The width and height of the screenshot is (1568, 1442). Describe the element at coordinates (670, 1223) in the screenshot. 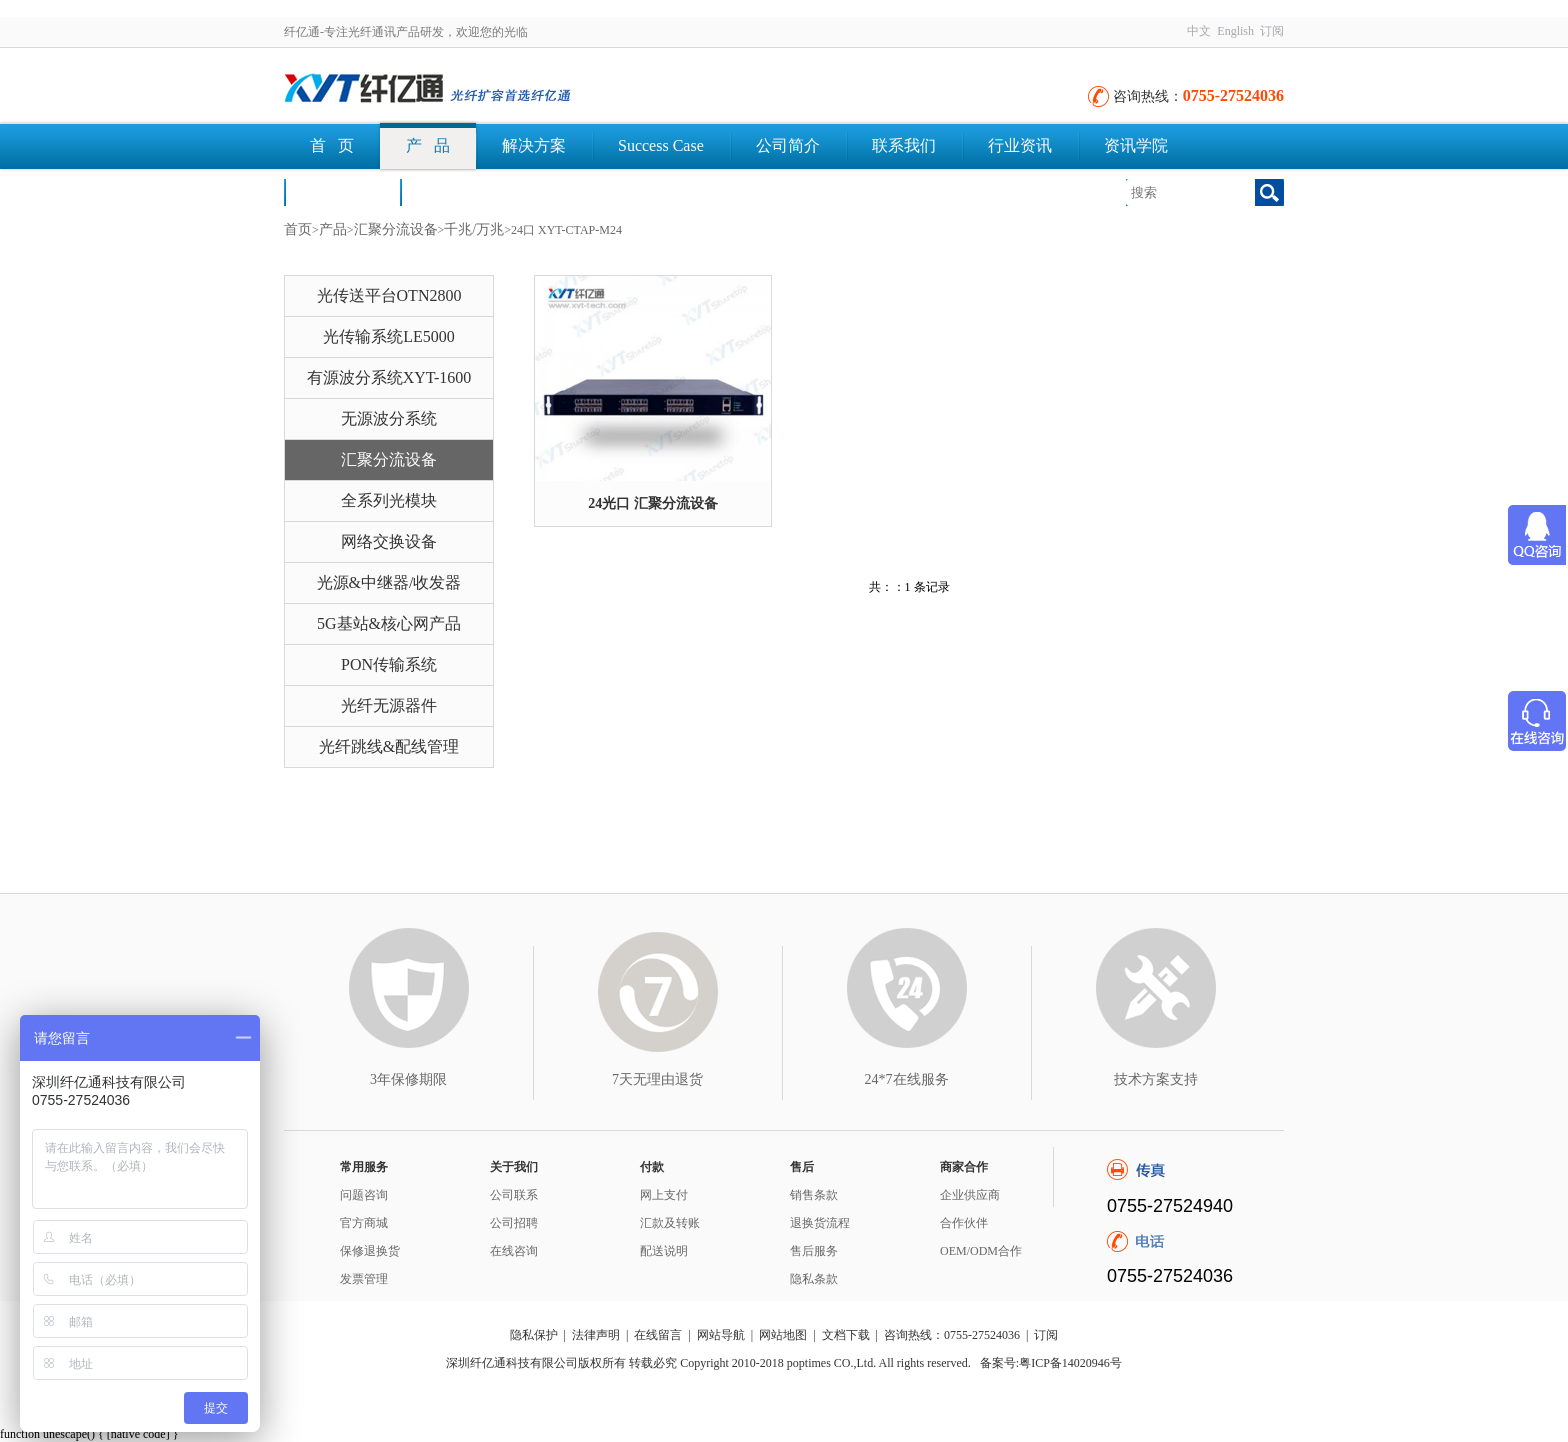

I see `汇款及转账` at that location.